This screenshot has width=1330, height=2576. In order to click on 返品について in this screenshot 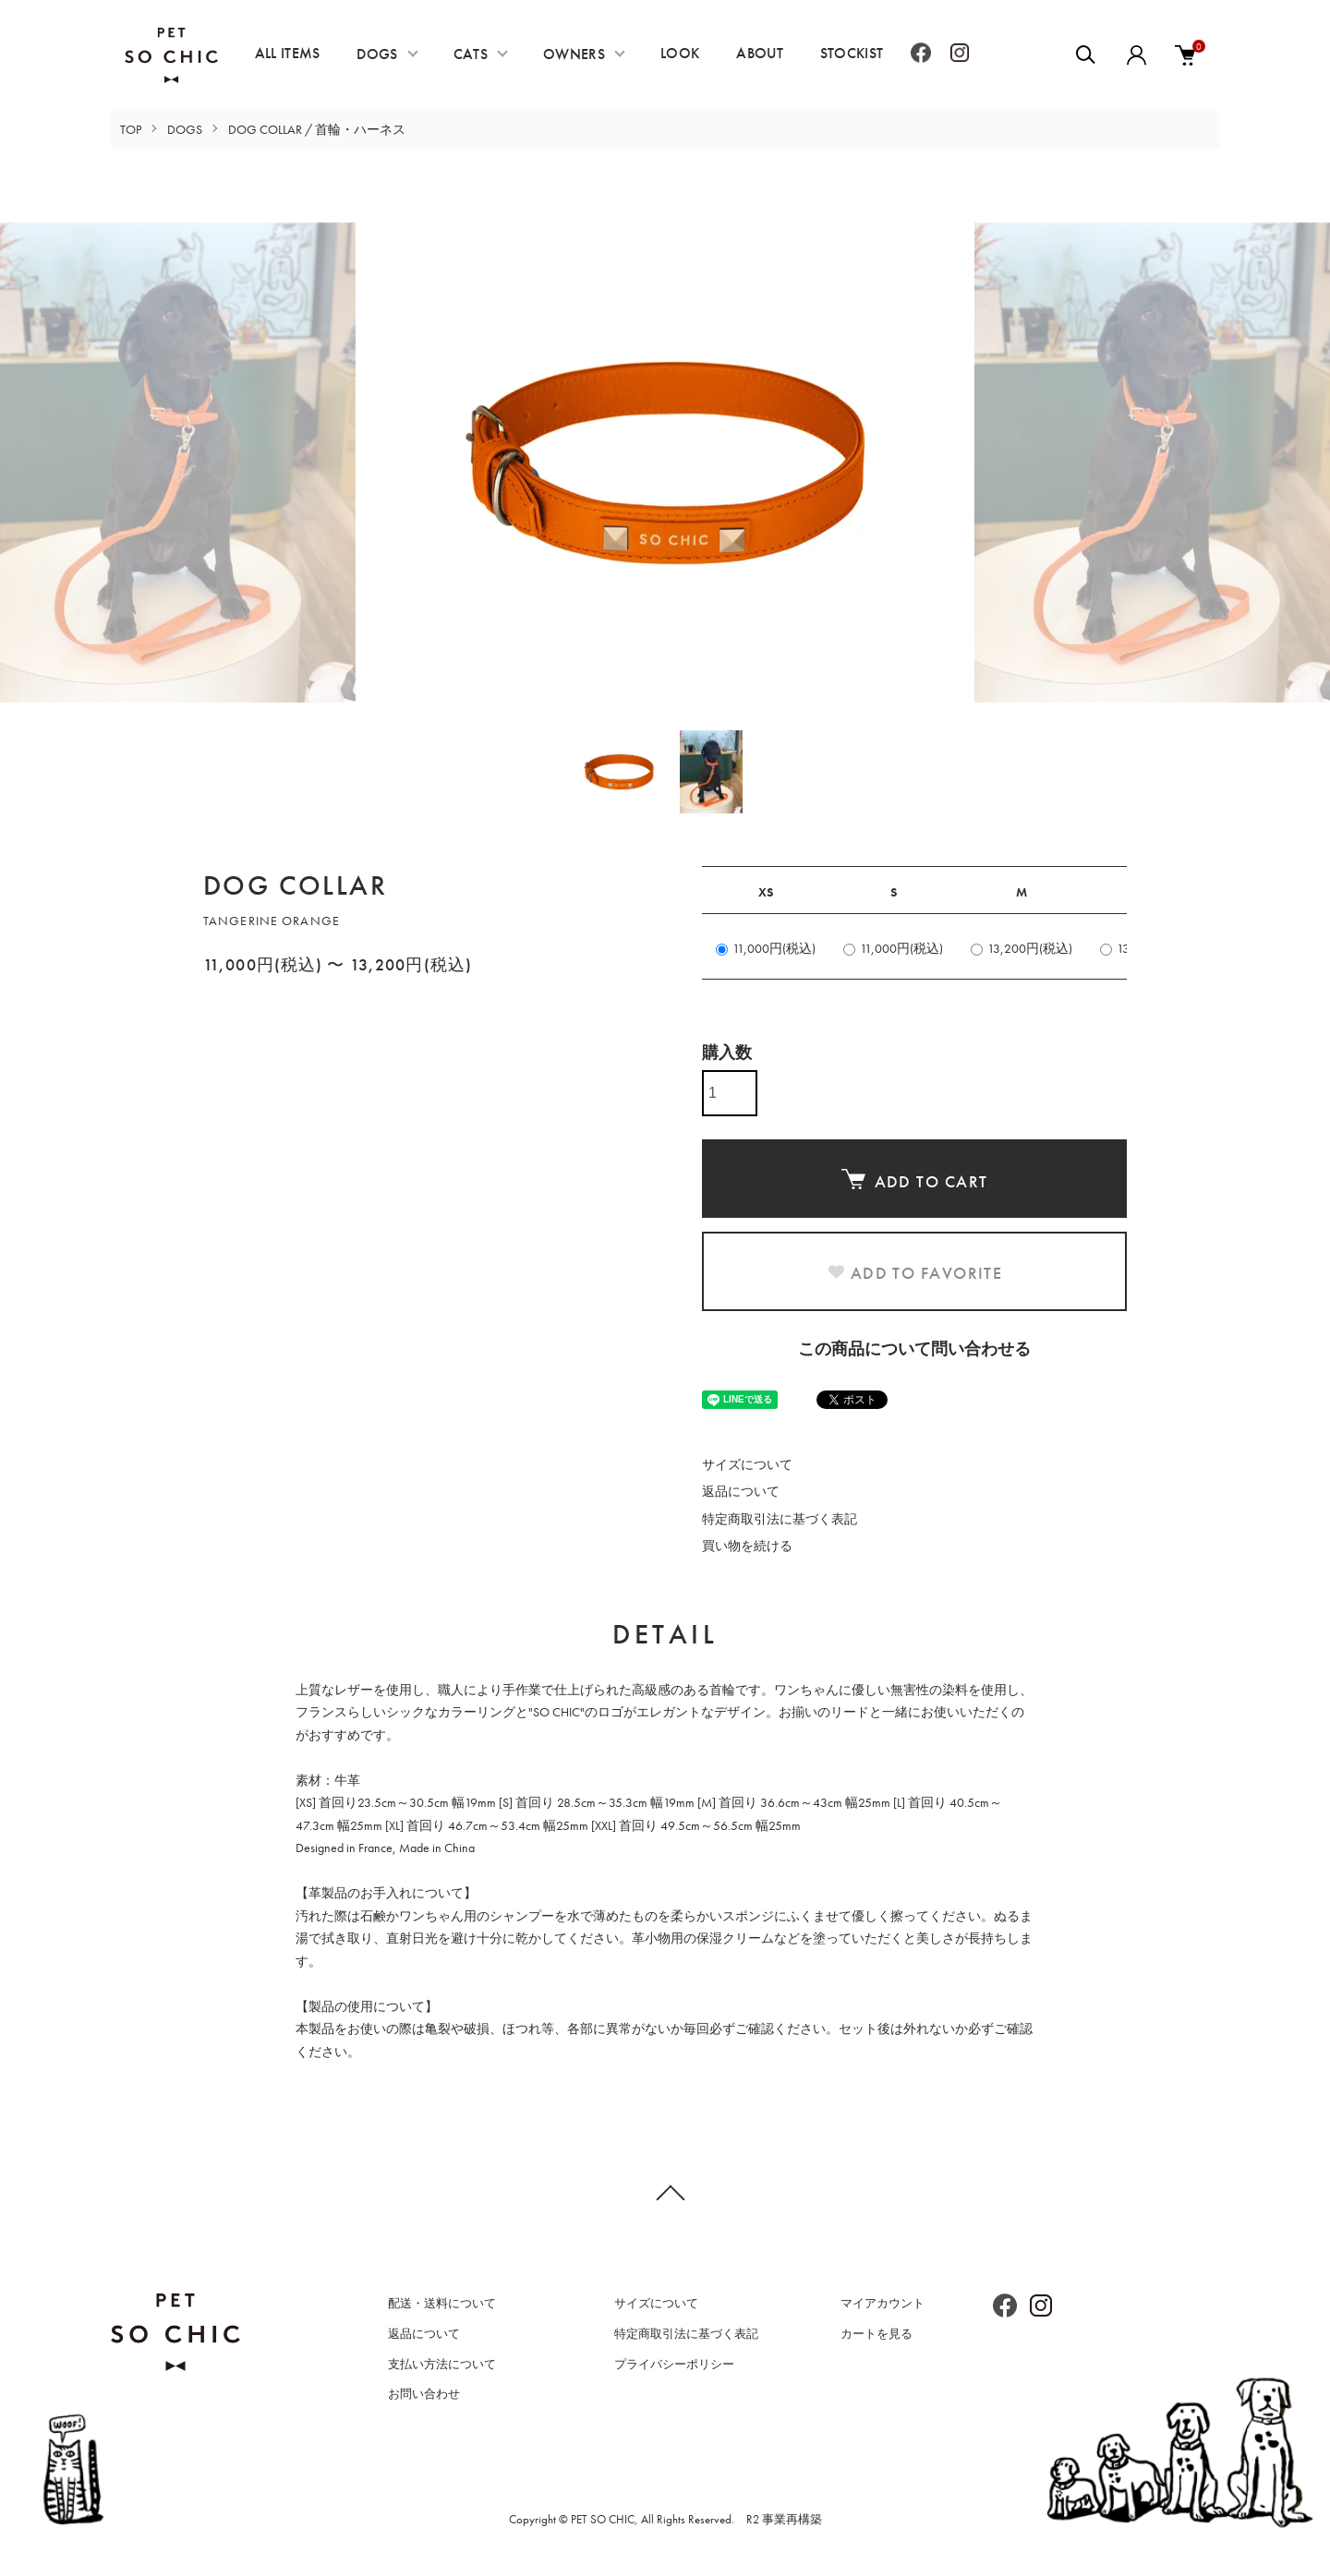, I will do `click(741, 1491)`.